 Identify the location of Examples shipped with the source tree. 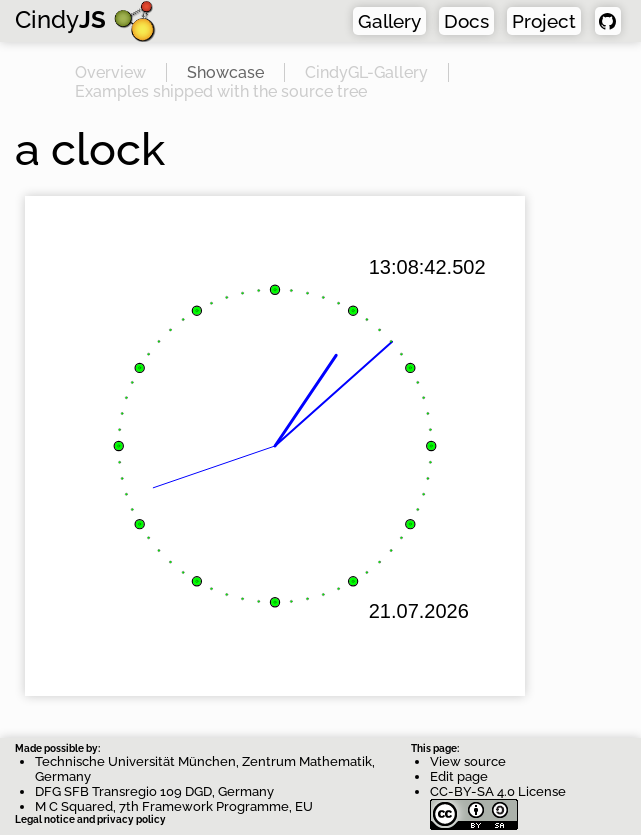
(221, 91).